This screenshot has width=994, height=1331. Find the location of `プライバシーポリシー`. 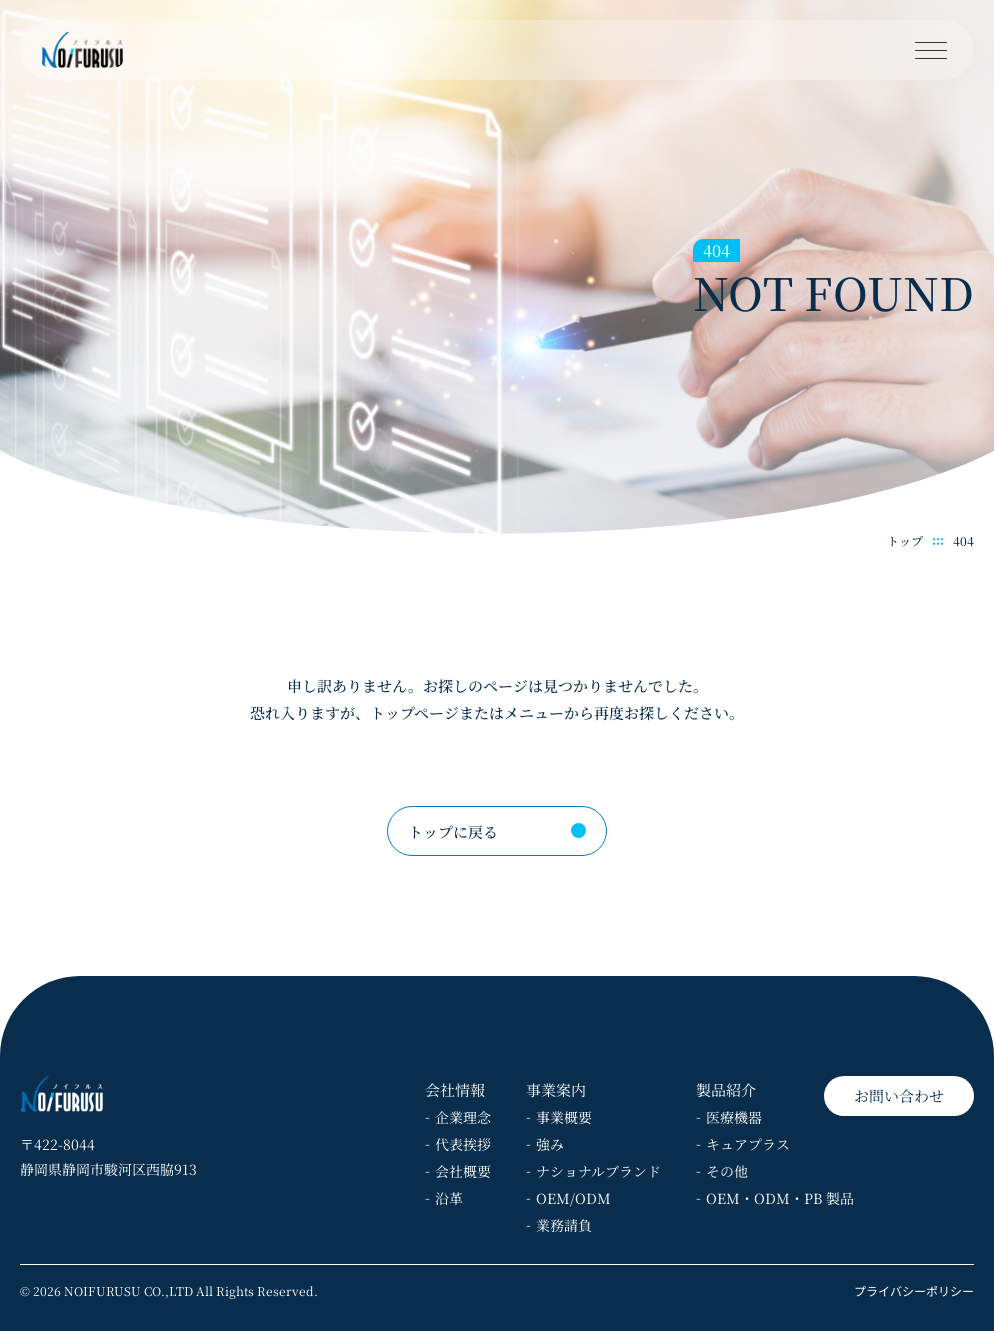

プライバシーポリシー is located at coordinates (914, 1290).